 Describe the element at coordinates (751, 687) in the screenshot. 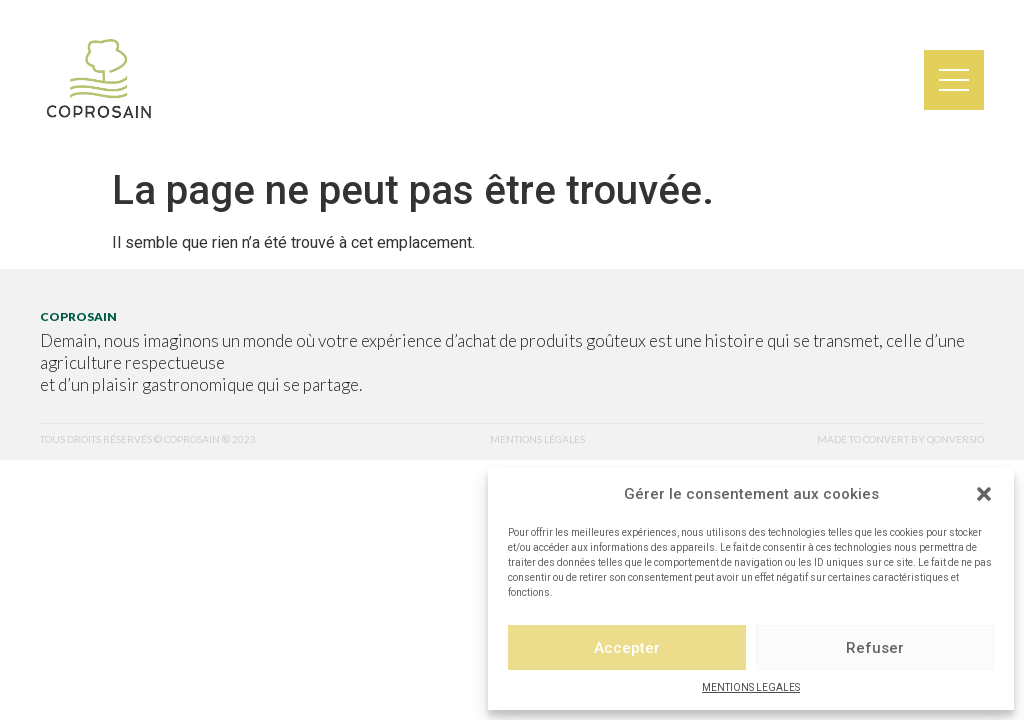

I see `MENTIONS LEGALES` at that location.